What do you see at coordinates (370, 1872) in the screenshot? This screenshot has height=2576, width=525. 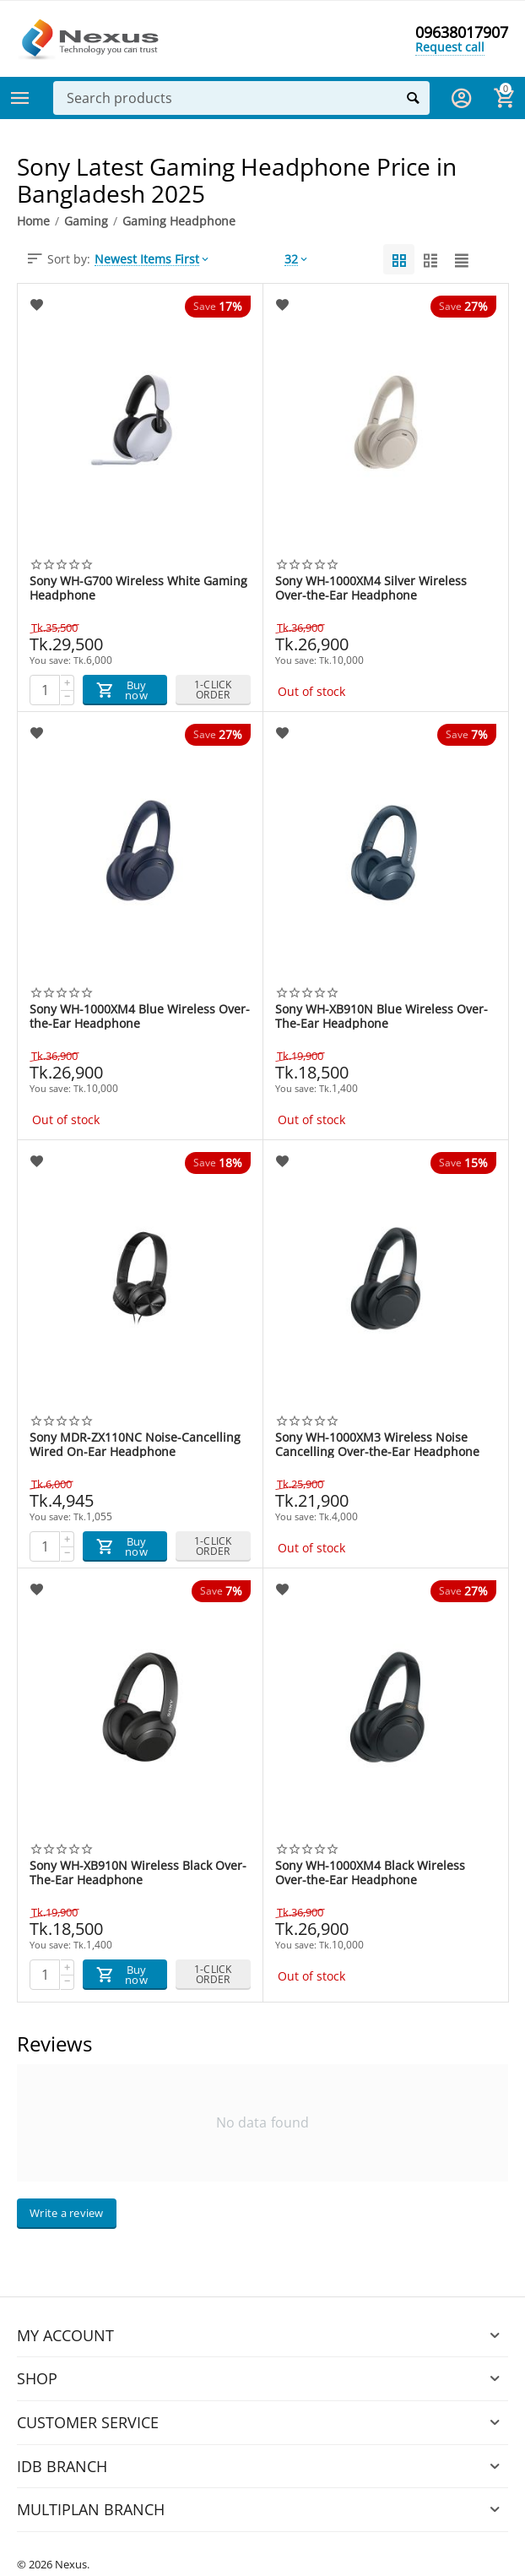 I see `Sony WH-1000XM4 Black Wireless Over-the-Ear Headphone` at bounding box center [370, 1872].